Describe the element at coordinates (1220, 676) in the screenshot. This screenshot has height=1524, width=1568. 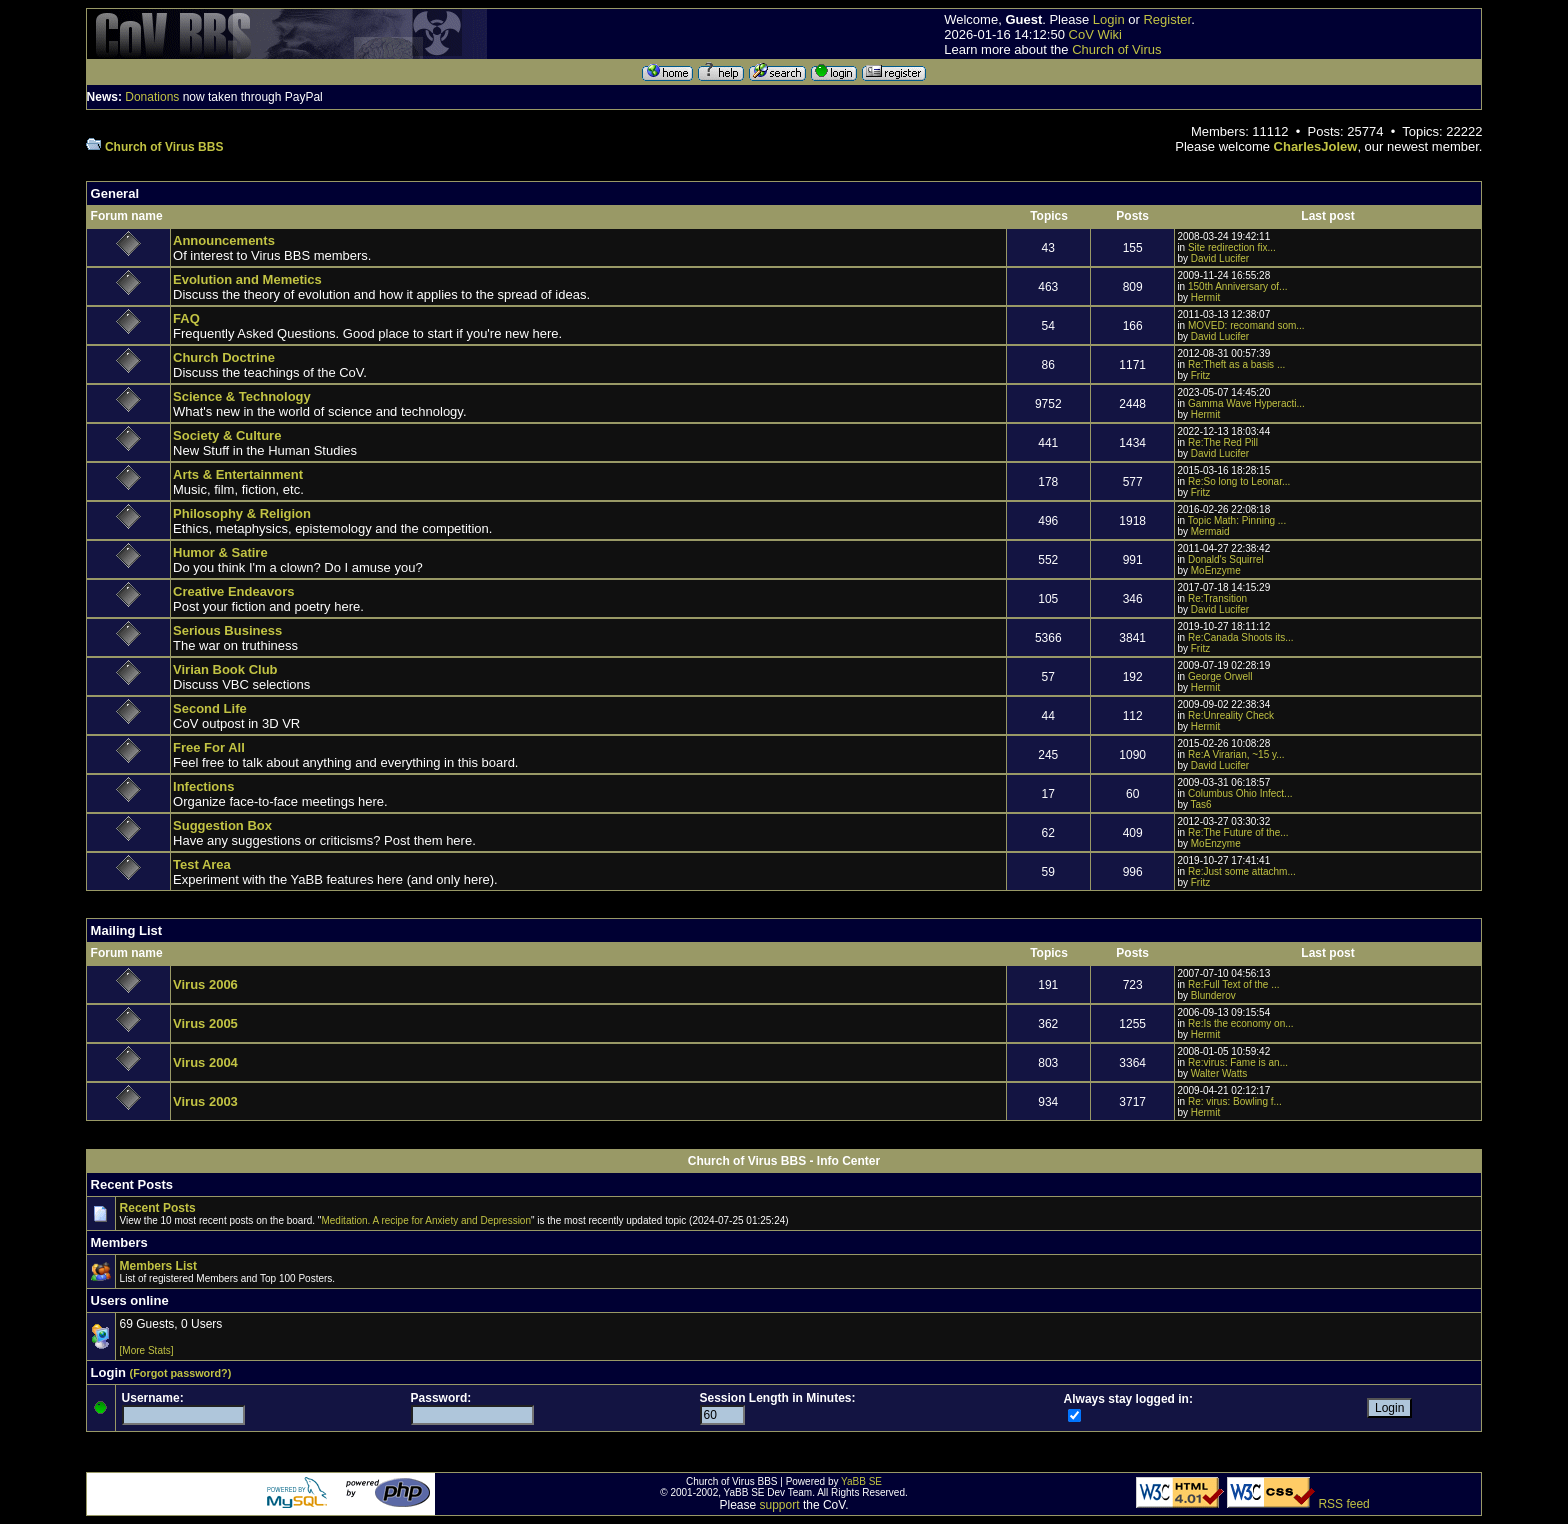
I see `George Orwell` at that location.